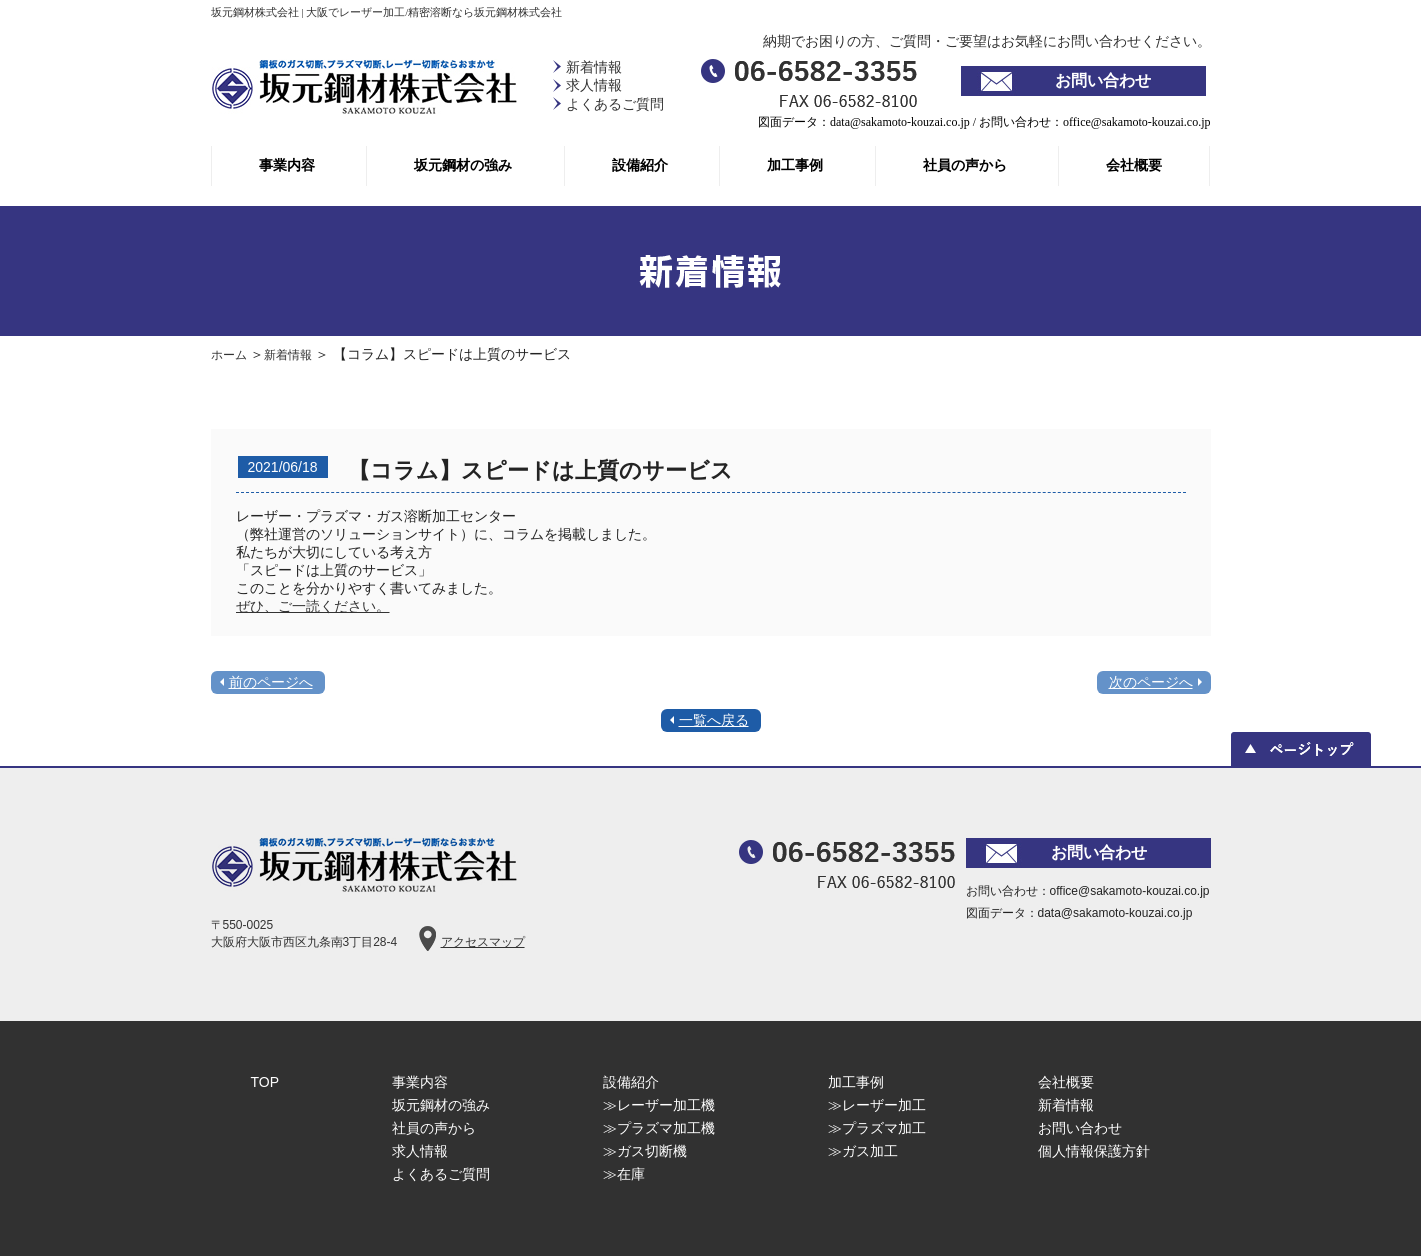  I want to click on 設備紹介, so click(640, 165).